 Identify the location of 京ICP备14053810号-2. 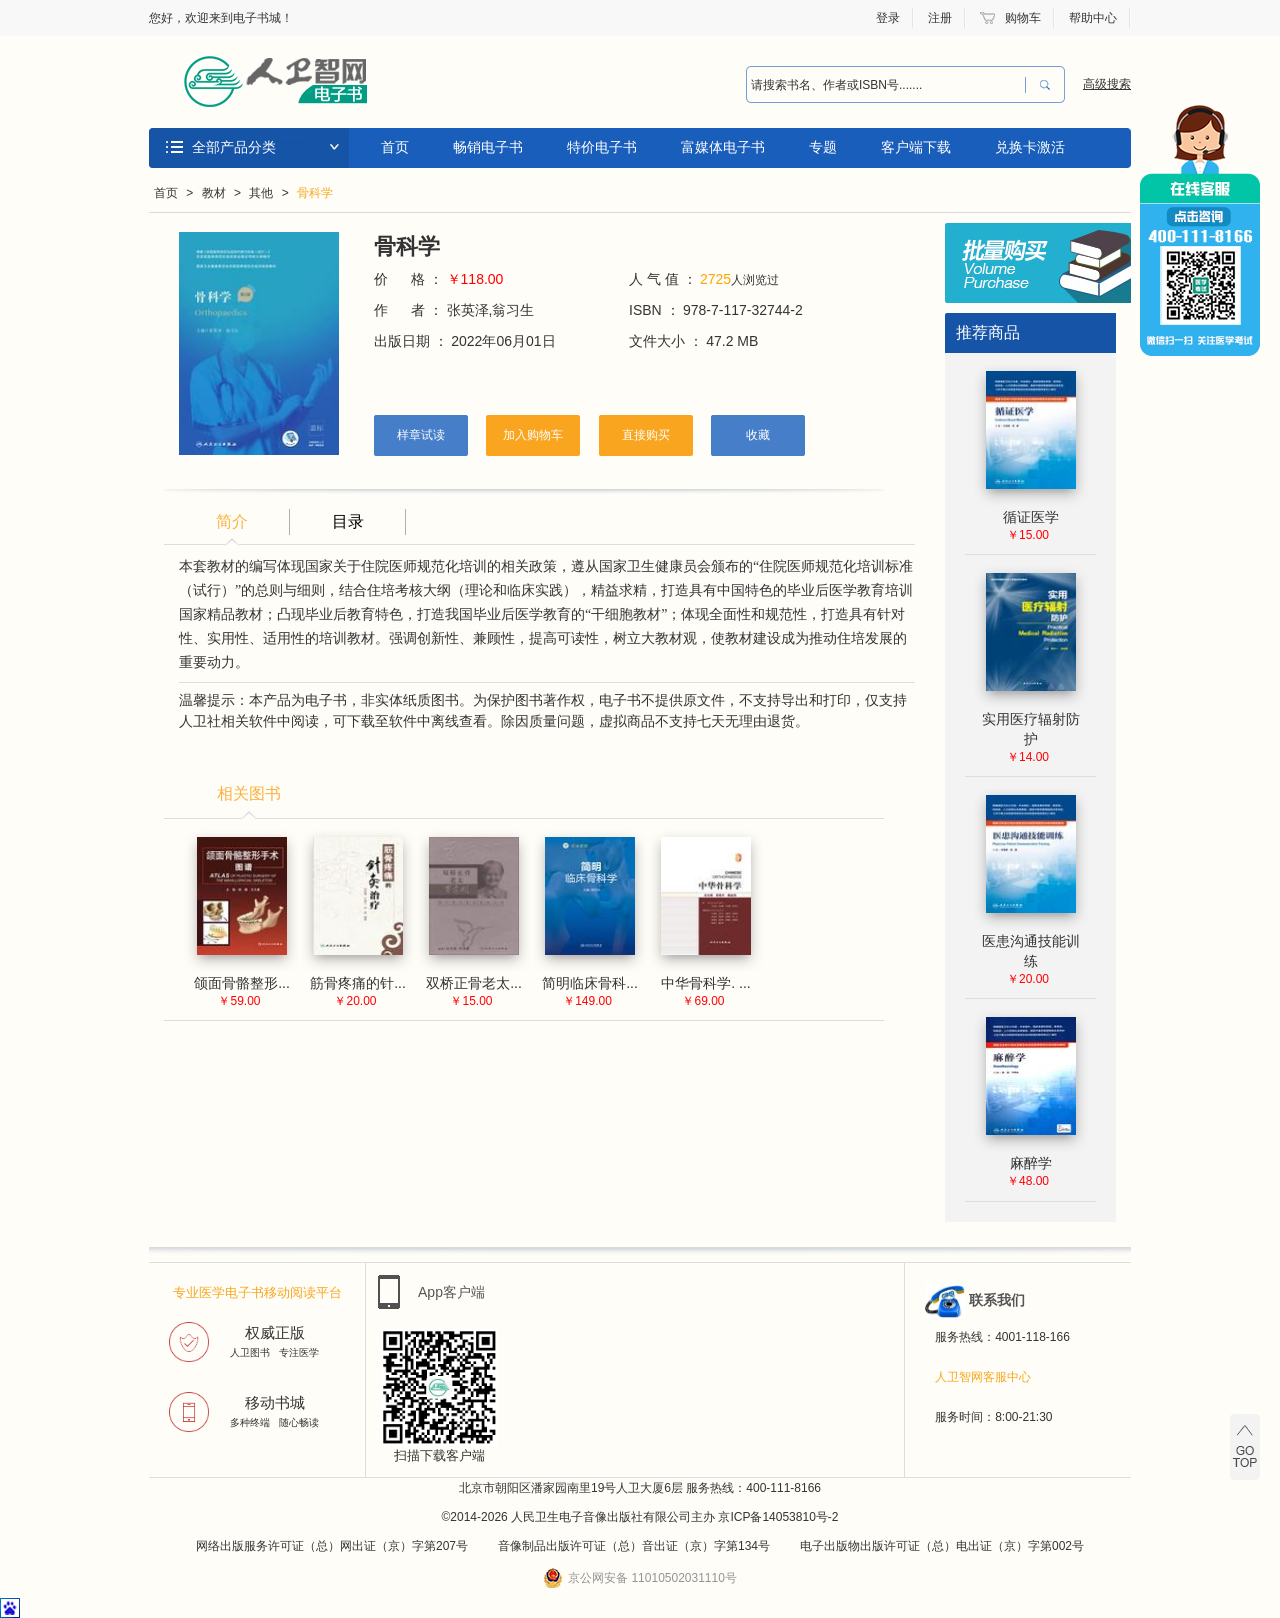
(778, 1517).